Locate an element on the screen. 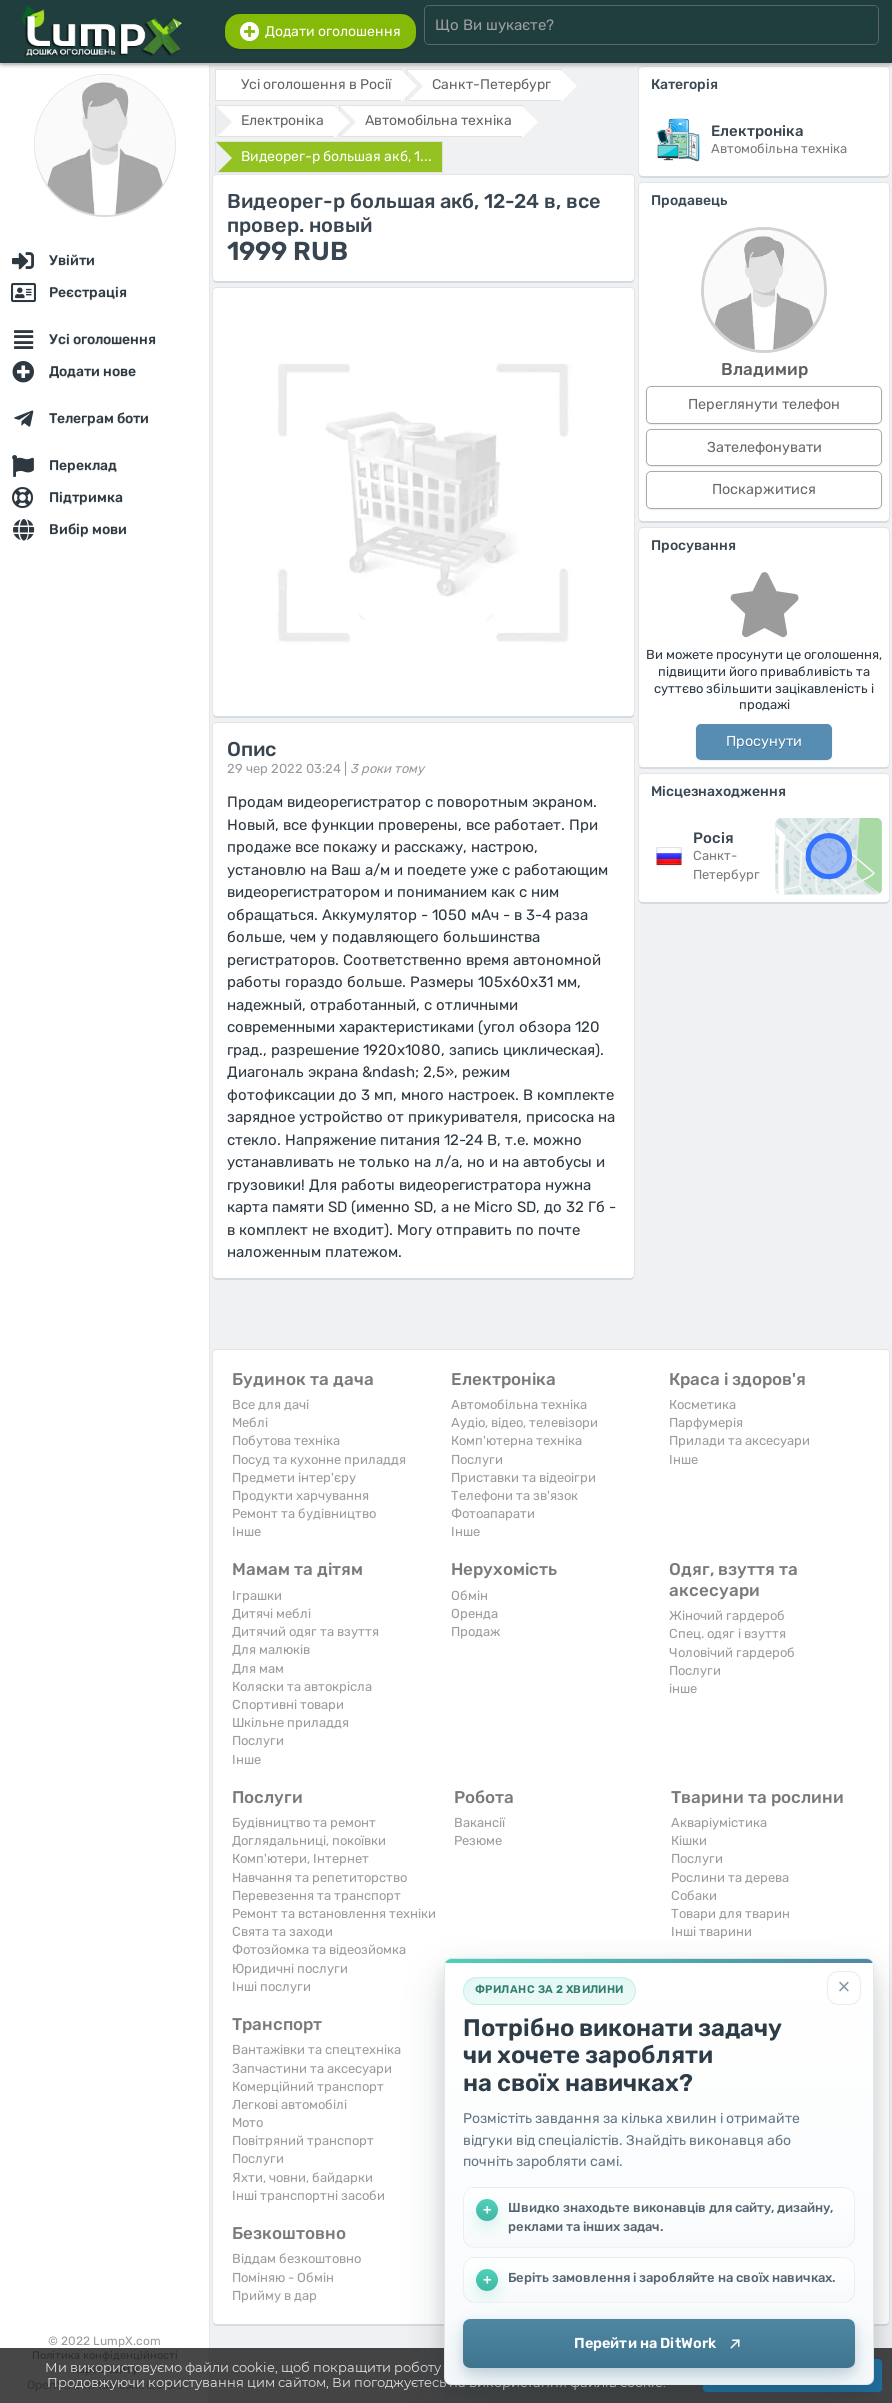 The width and height of the screenshot is (892, 2403). Віддам безкоштовно is located at coordinates (296, 2258).